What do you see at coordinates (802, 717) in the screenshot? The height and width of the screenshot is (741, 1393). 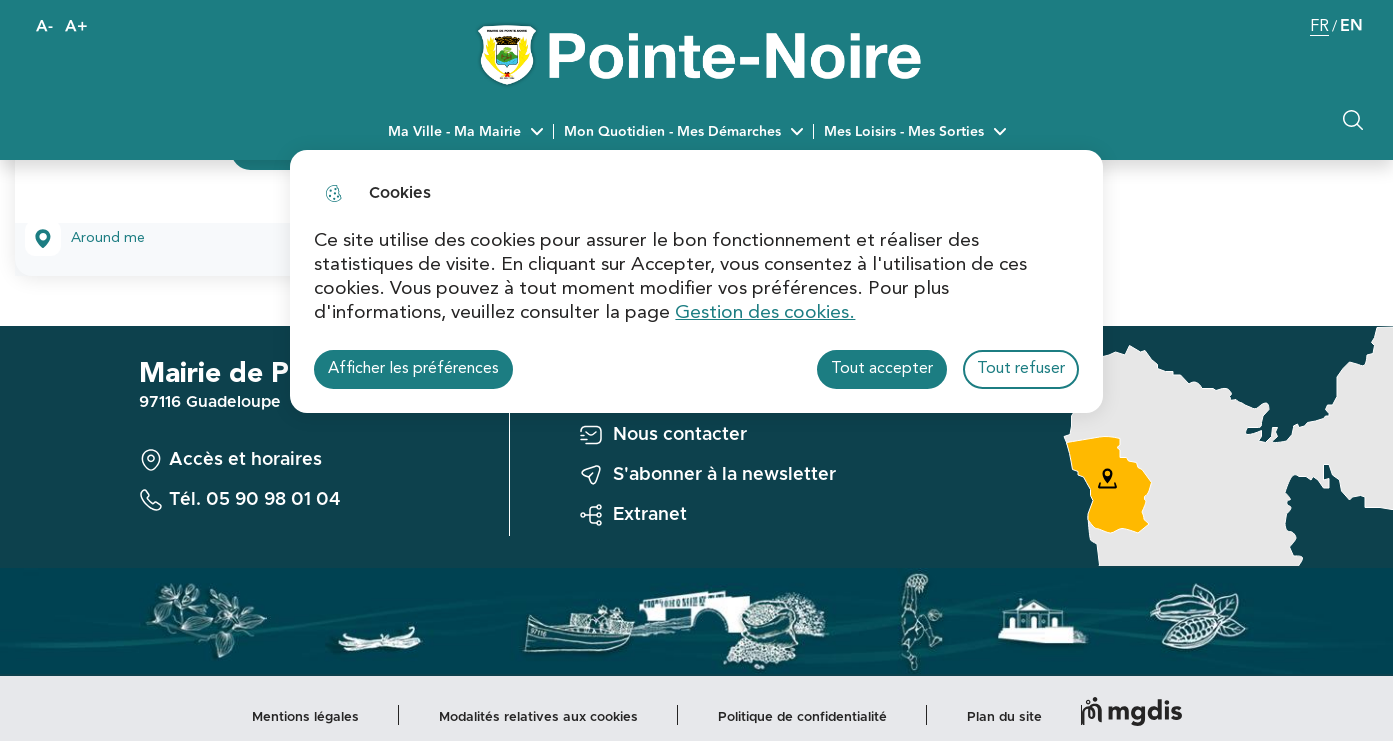 I see `Politique de confidentialité` at bounding box center [802, 717].